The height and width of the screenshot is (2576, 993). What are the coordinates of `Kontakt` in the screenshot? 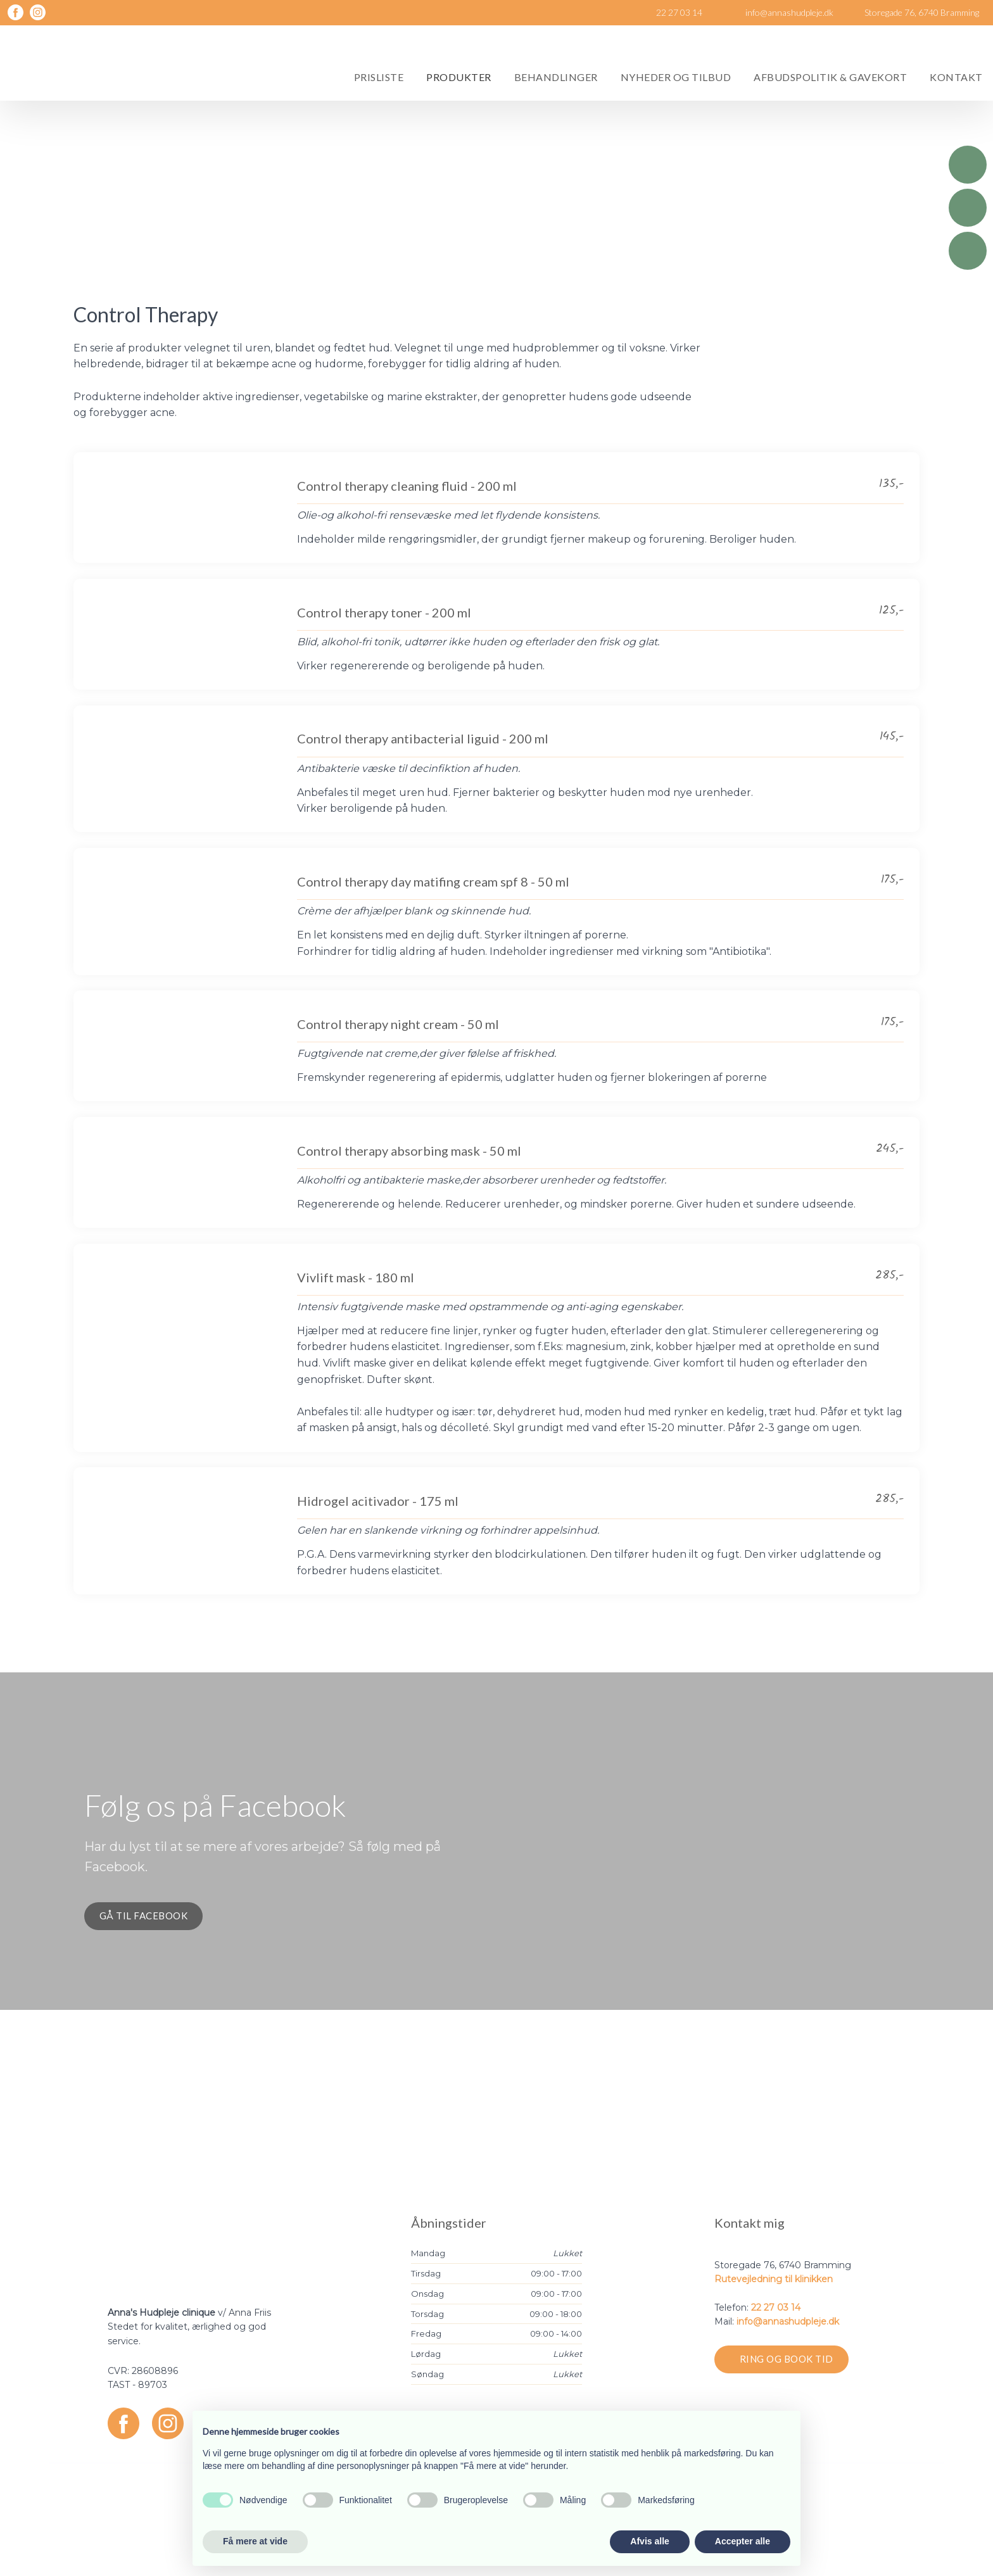 It's located at (956, 77).